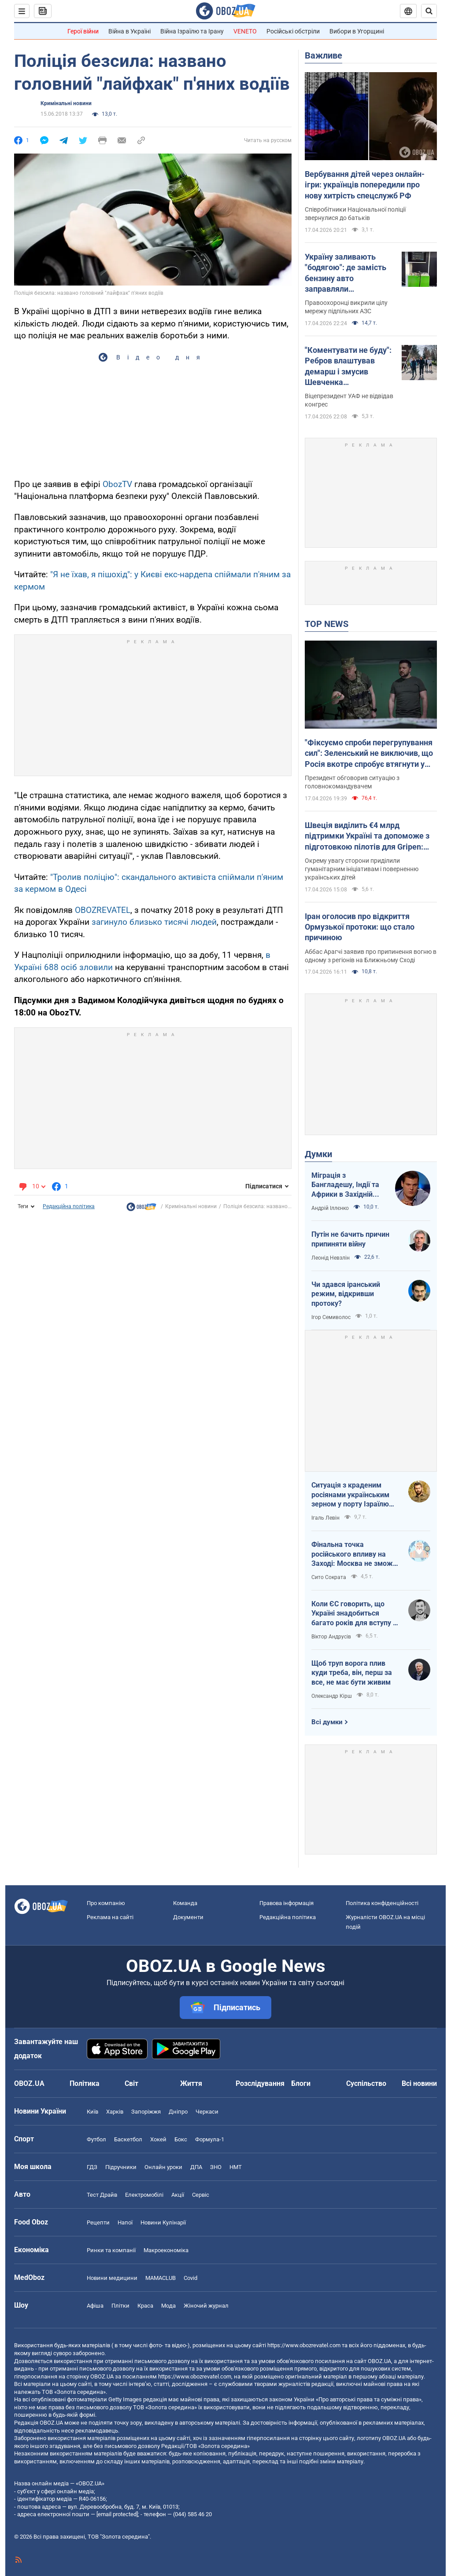 The image size is (451, 2576). I want to click on Чи здався іранський режим, відкривши протоку?, so click(345, 1294).